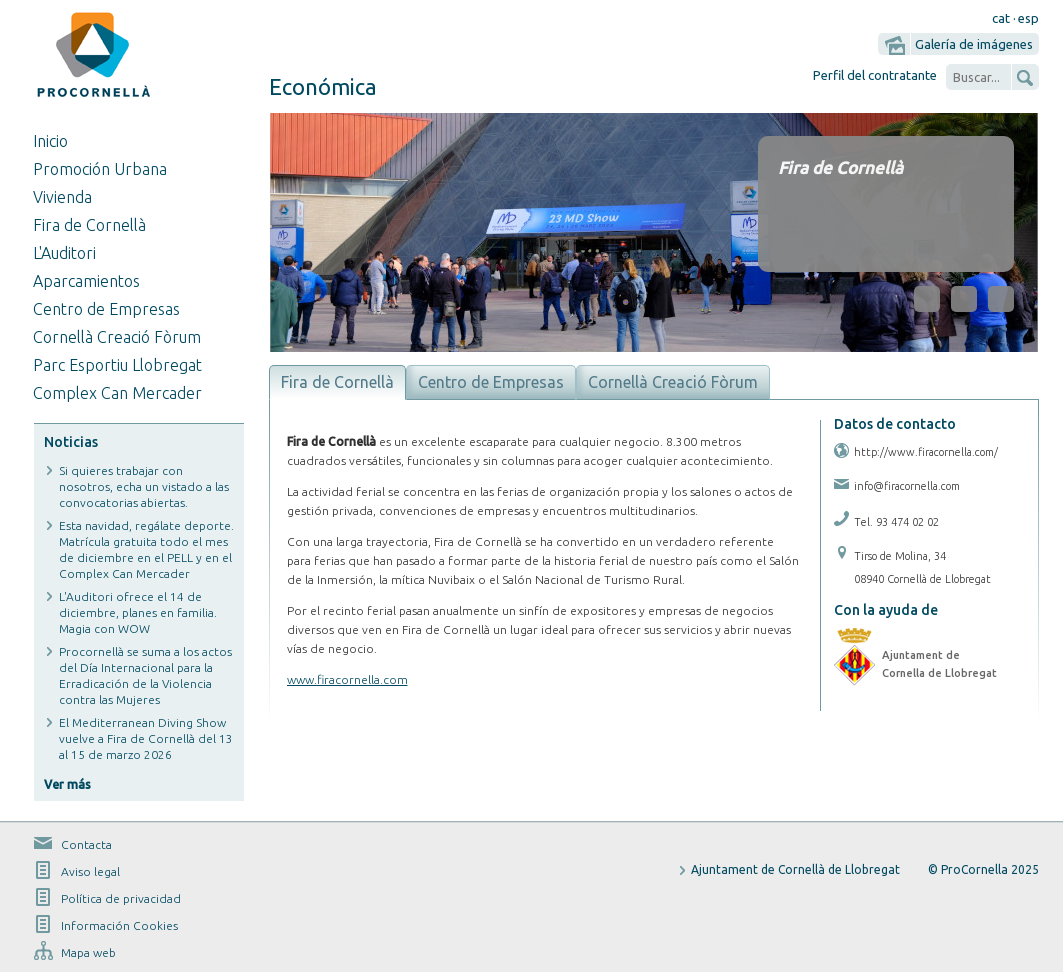 This screenshot has width=1063, height=972. I want to click on http://www.firacornella.com/, so click(926, 452).